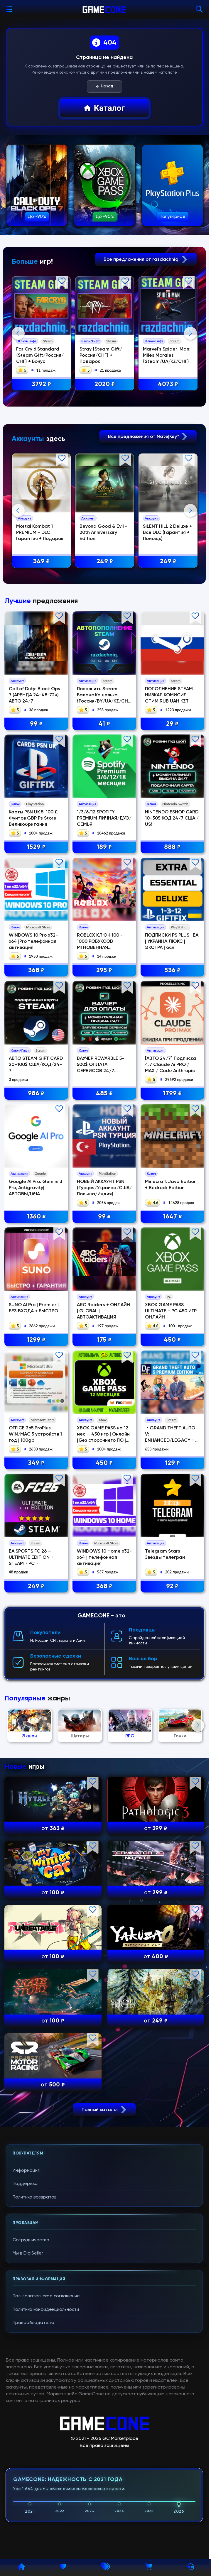 Image resolution: width=211 pixels, height=2576 pixels. I want to click on Назад, so click(104, 86).